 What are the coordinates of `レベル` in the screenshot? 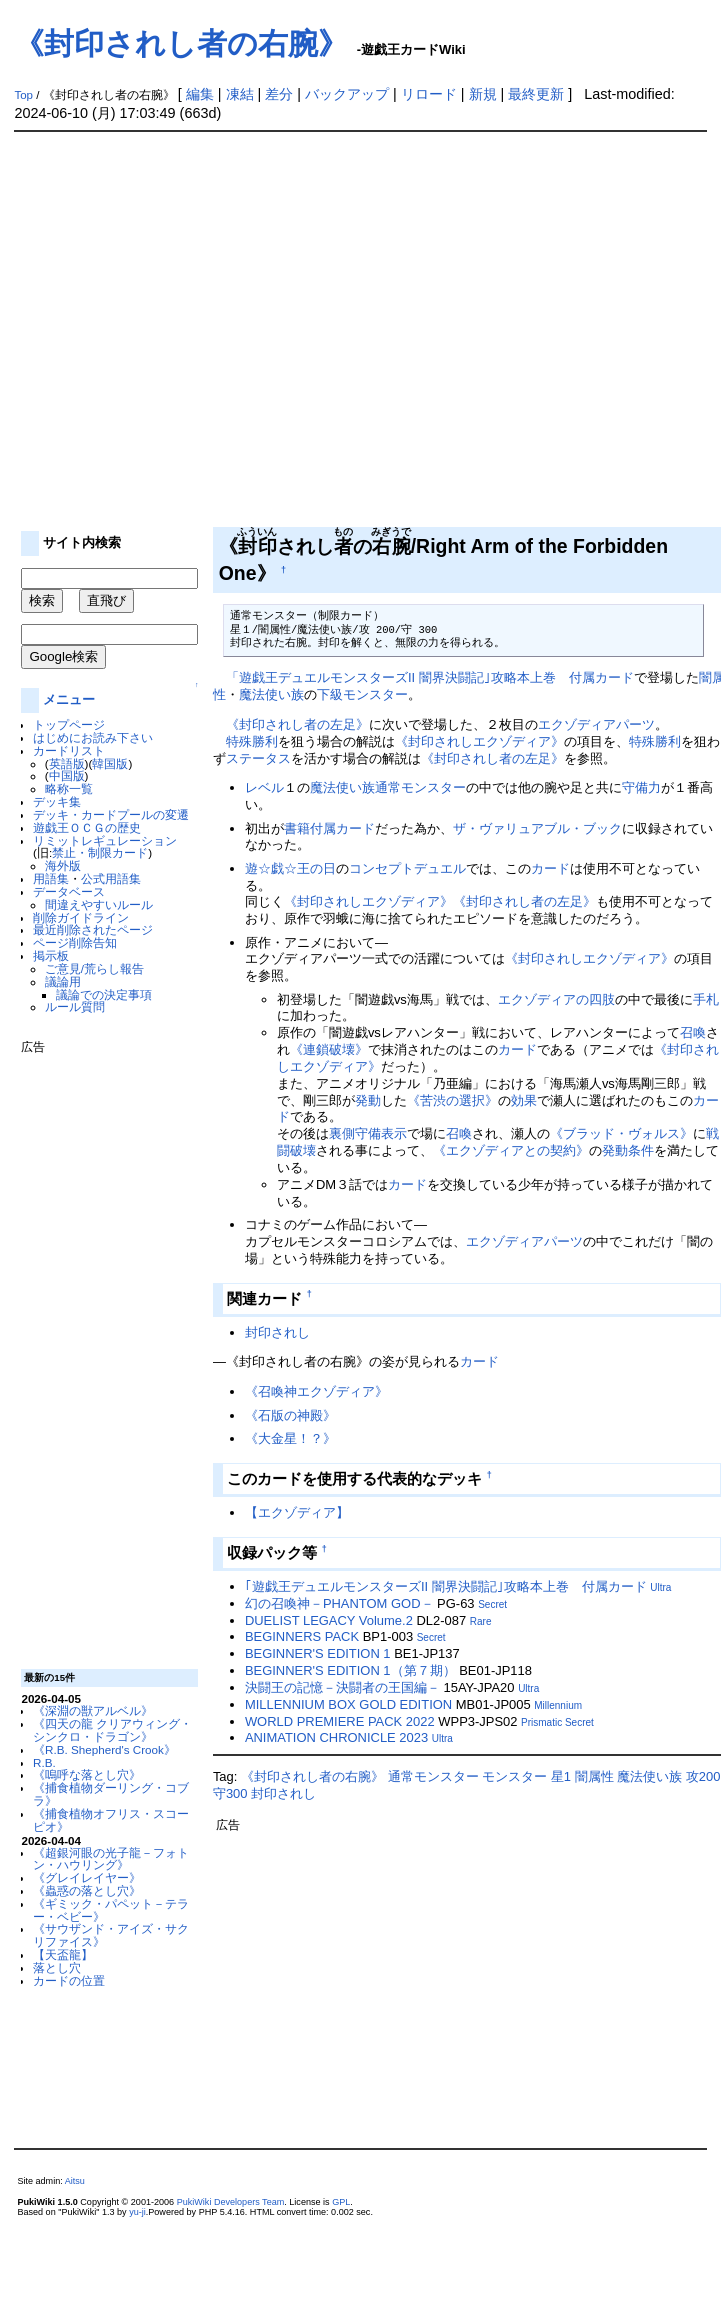 It's located at (264, 787).